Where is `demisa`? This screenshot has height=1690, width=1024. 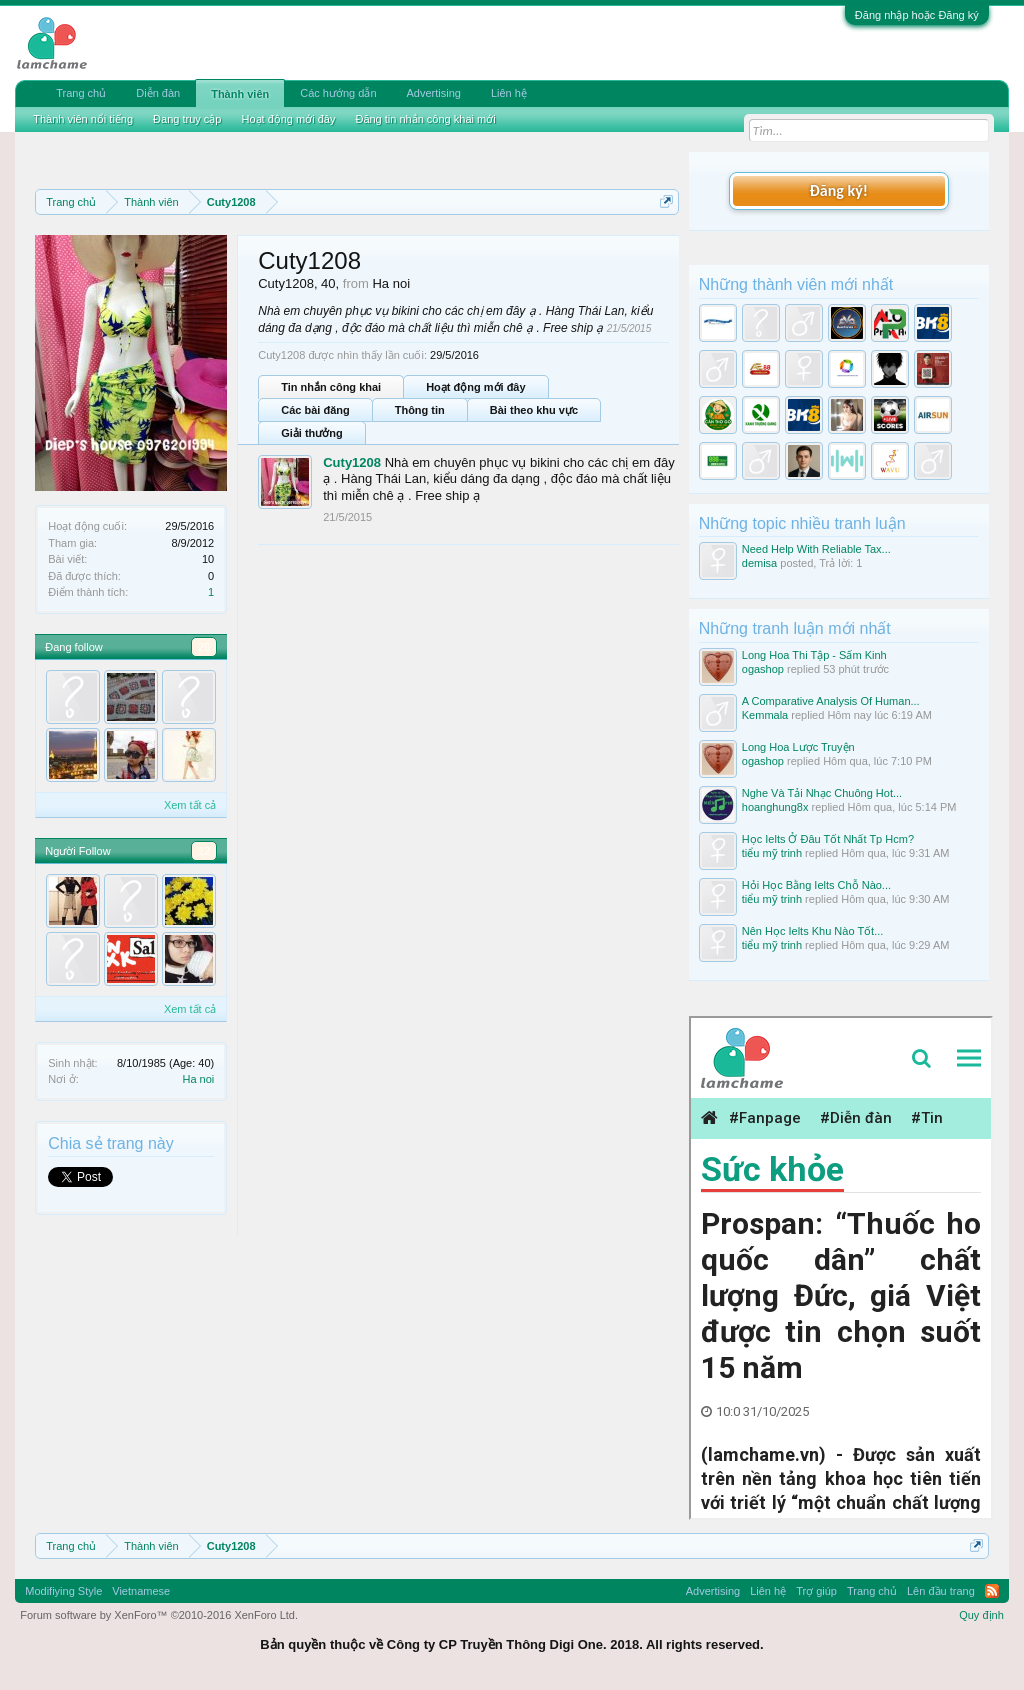 demisa is located at coordinates (759, 563).